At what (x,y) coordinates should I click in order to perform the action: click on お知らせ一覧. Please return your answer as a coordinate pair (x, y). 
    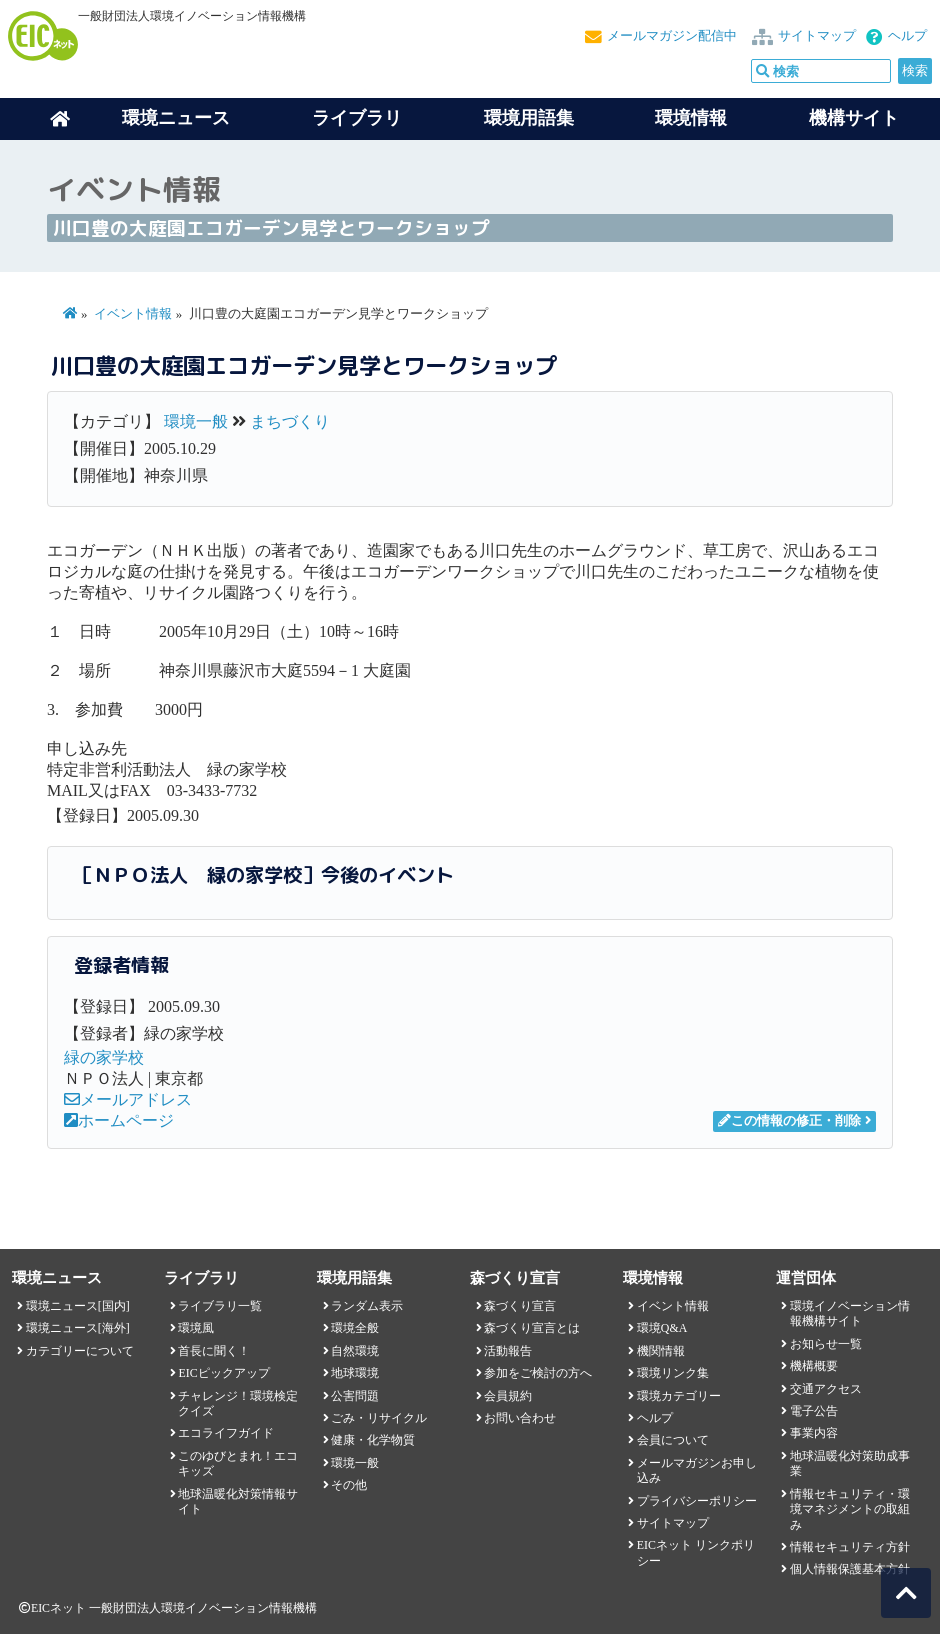
    Looking at the image, I should click on (826, 1344).